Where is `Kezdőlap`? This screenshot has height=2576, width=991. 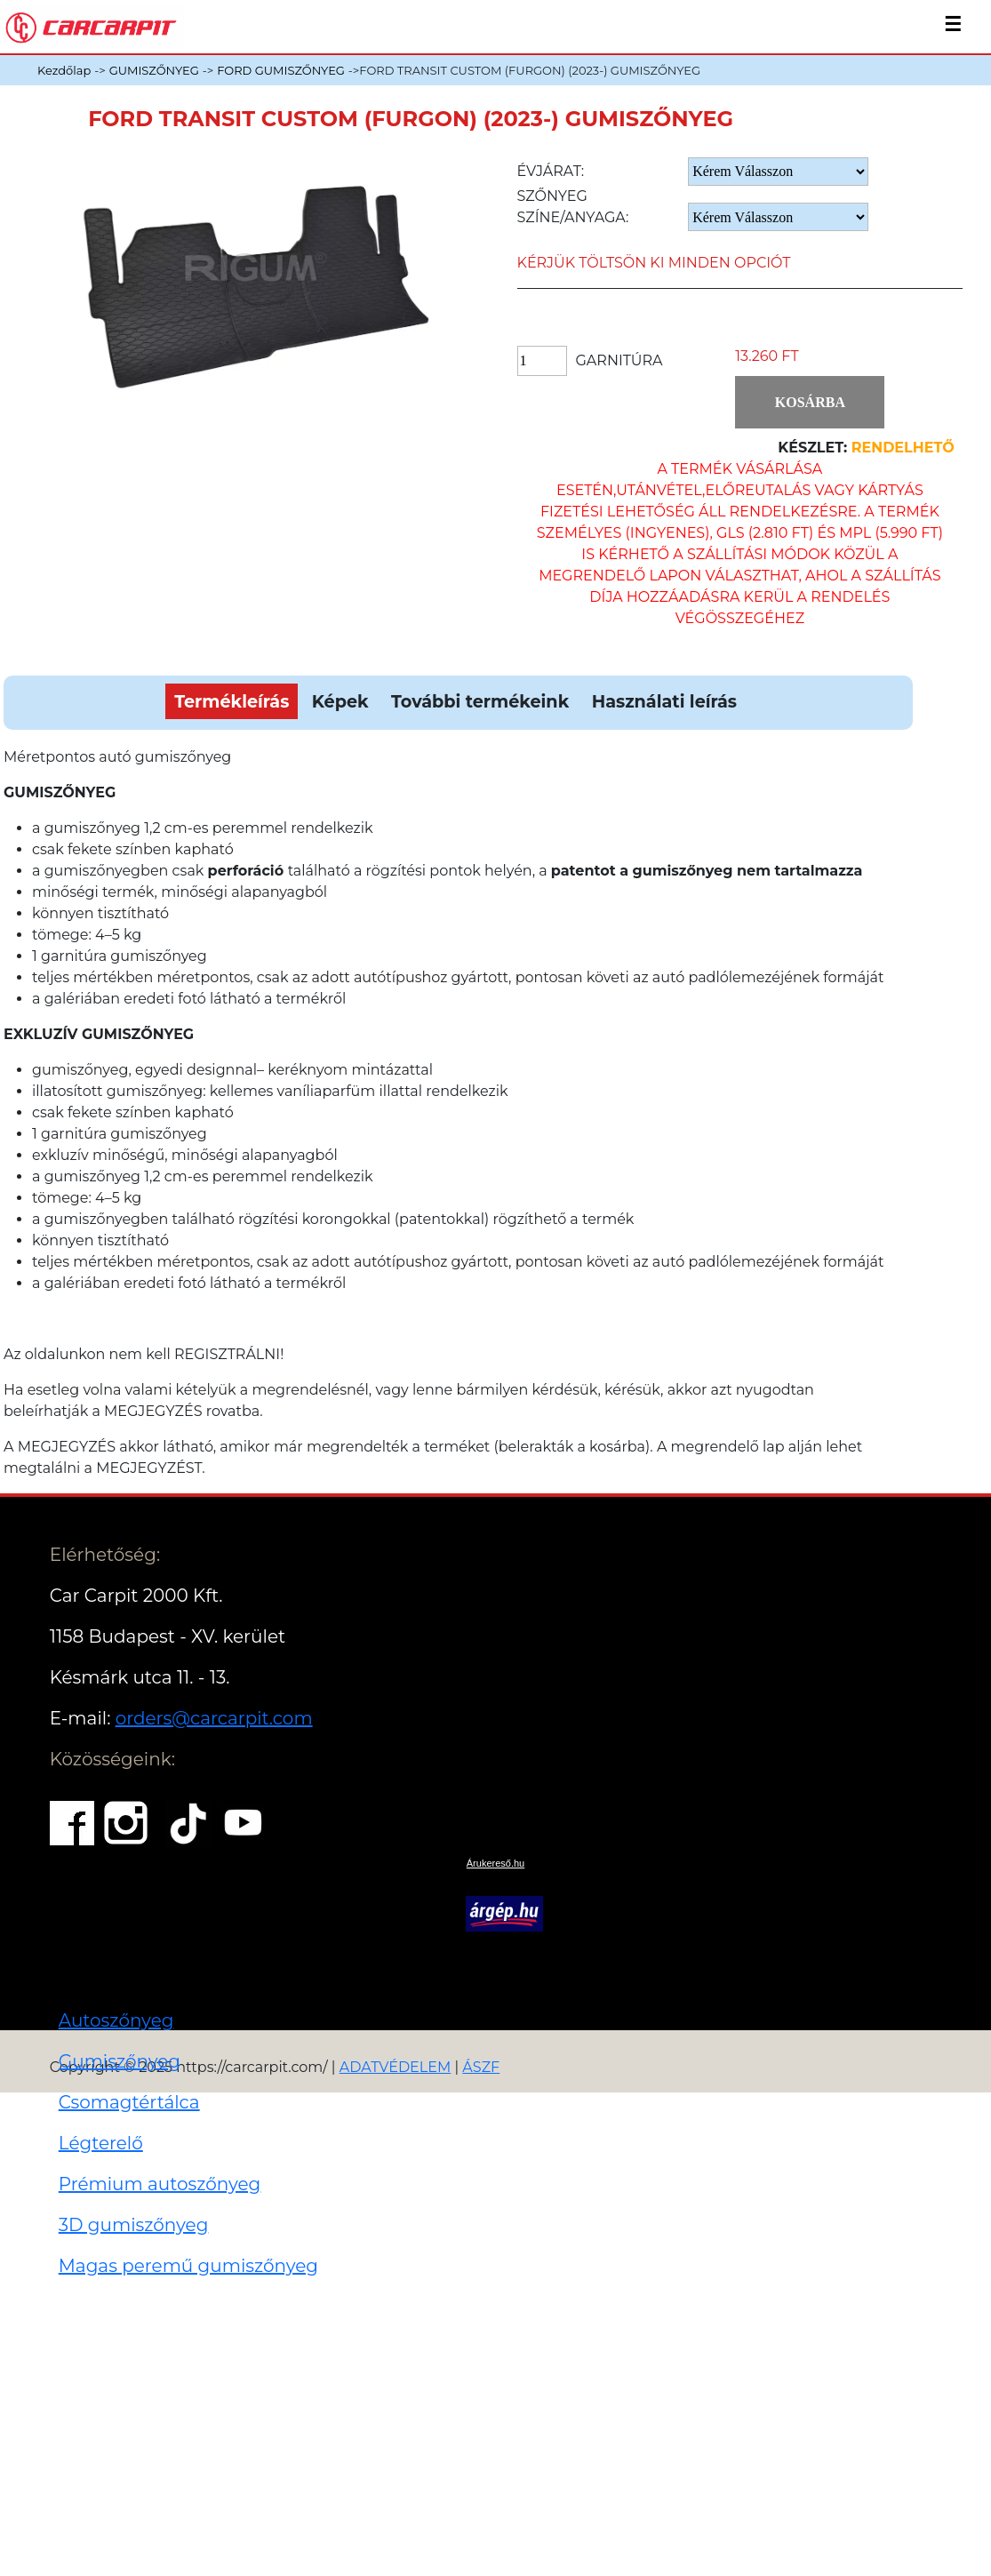
Kezdőlap is located at coordinates (64, 70).